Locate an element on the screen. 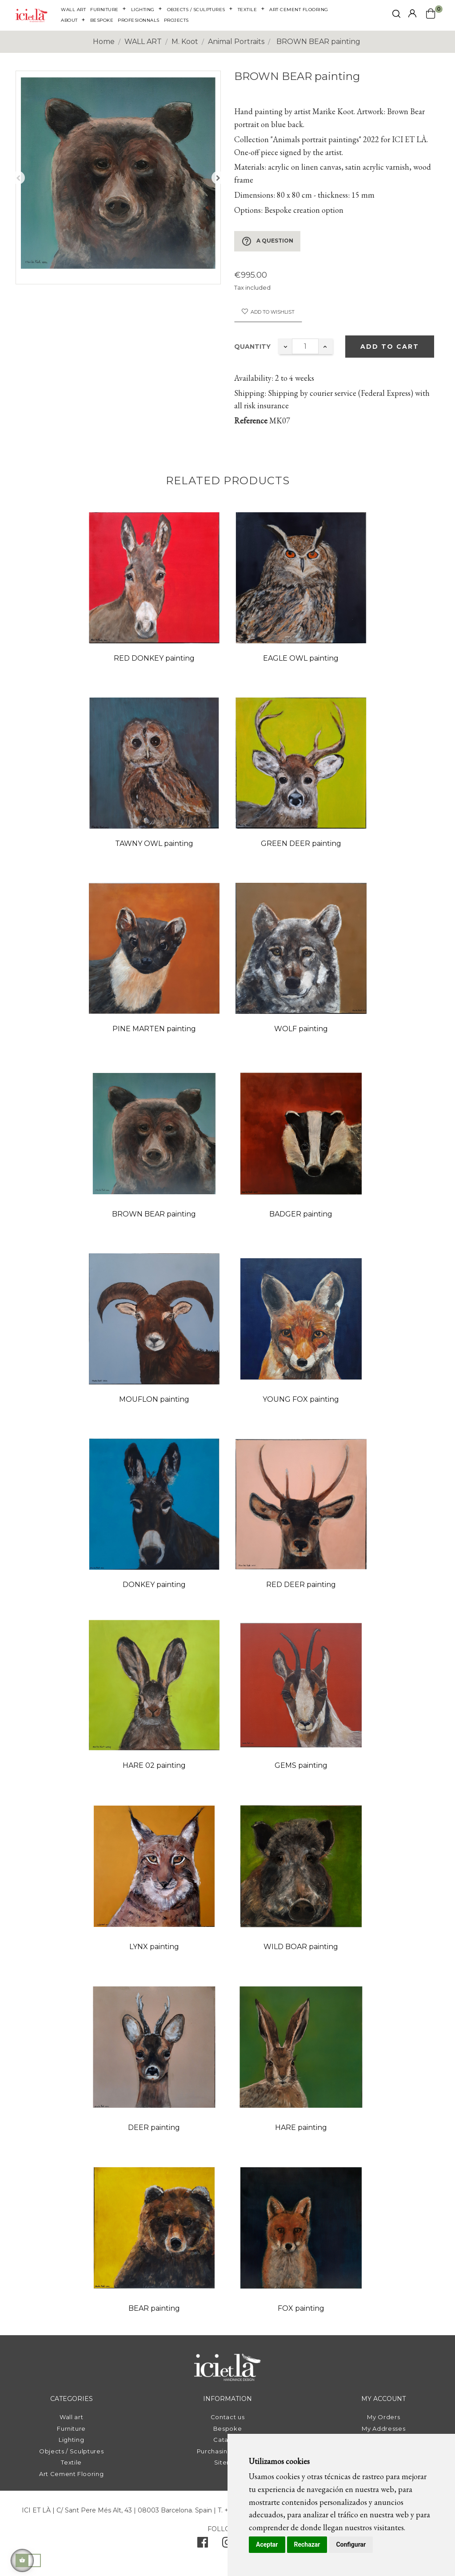 This screenshot has height=2576, width=455. Contact us is located at coordinates (228, 2416).